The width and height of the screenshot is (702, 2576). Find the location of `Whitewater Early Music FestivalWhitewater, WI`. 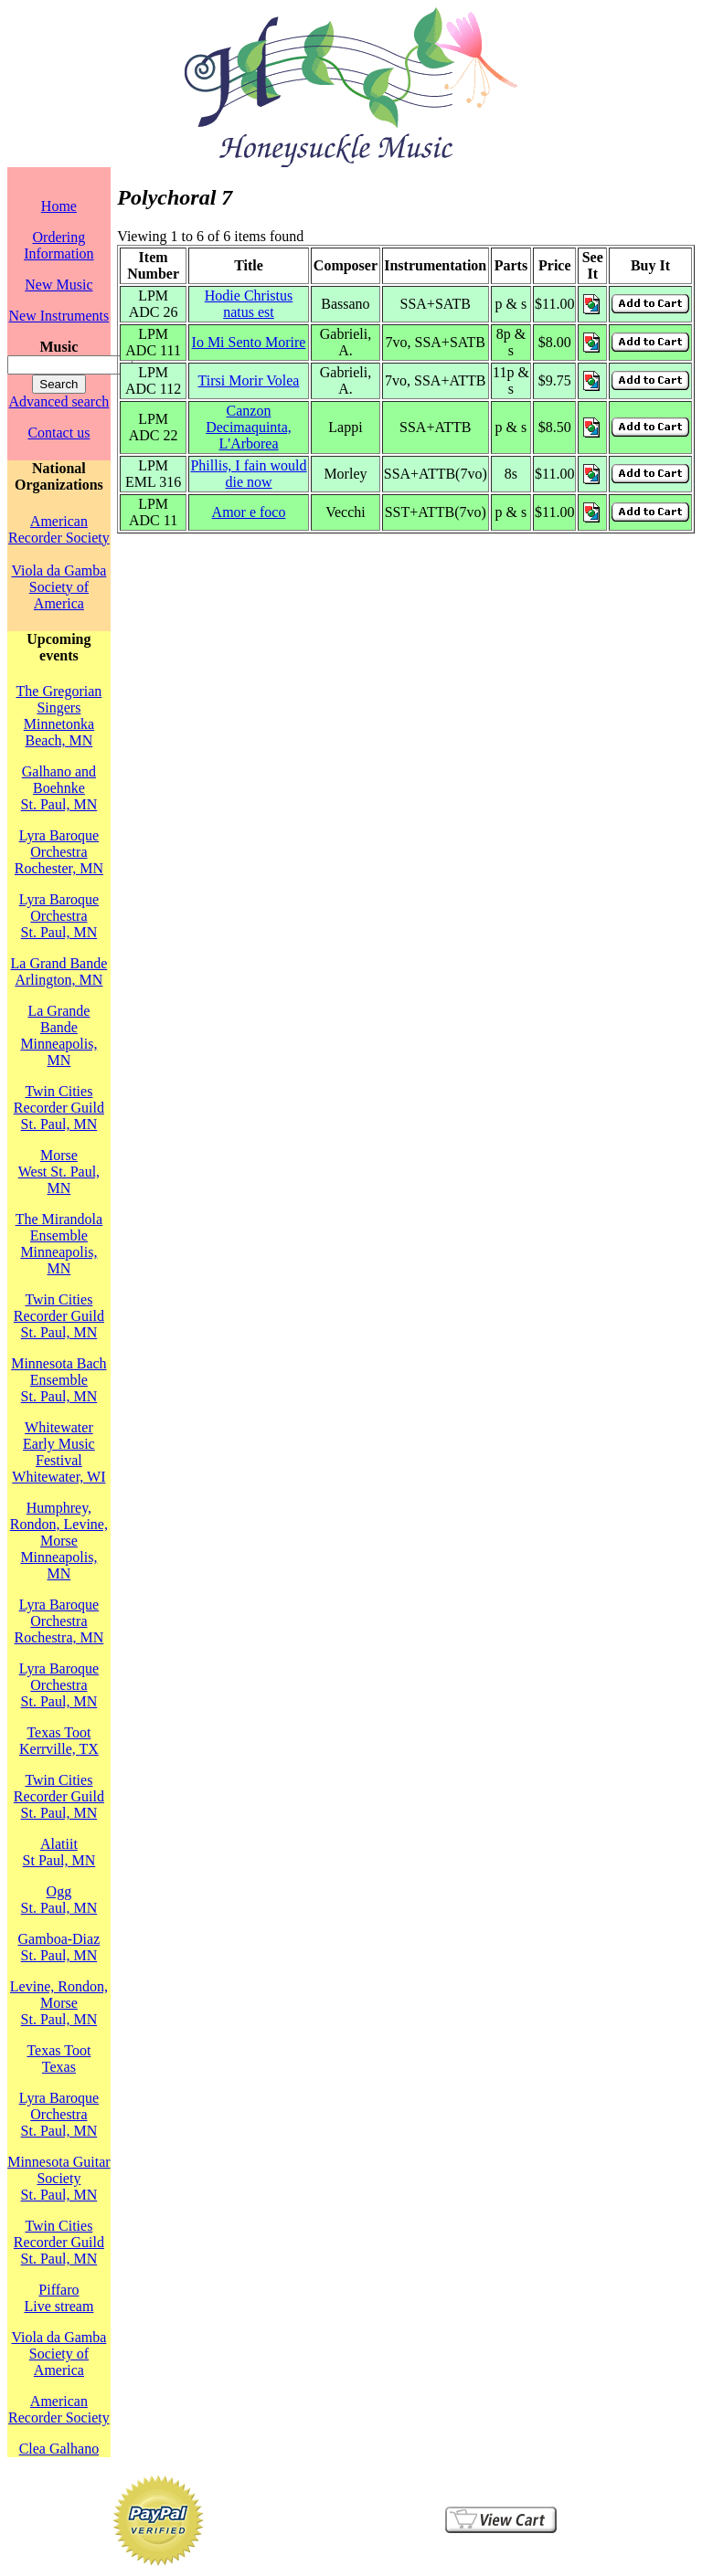

Whitewater Early Music FestivalWhitewater, WI is located at coordinates (58, 1452).